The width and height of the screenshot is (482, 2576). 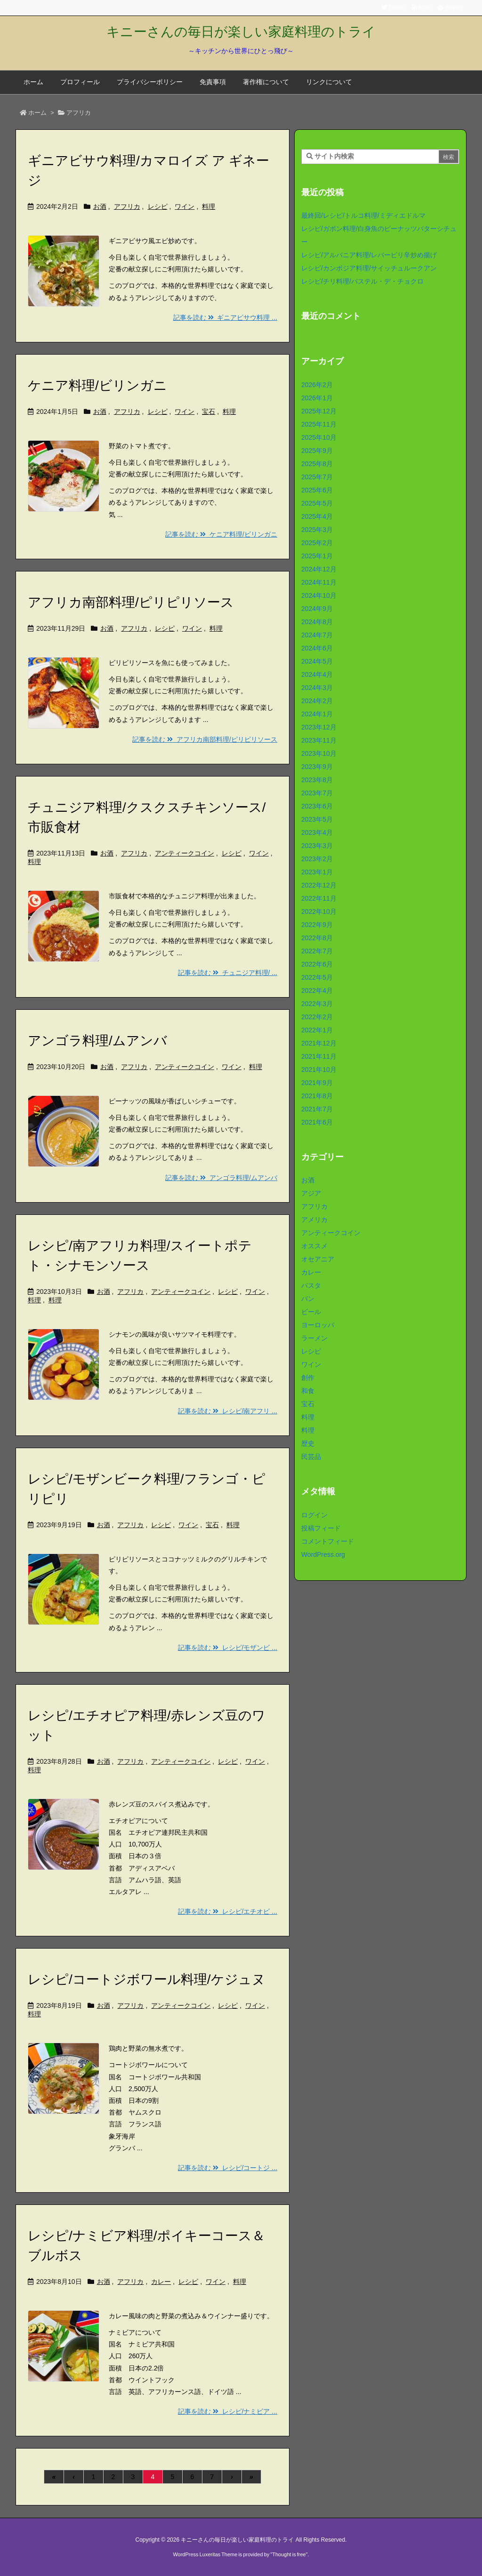 I want to click on 2023年12月, so click(x=319, y=727).